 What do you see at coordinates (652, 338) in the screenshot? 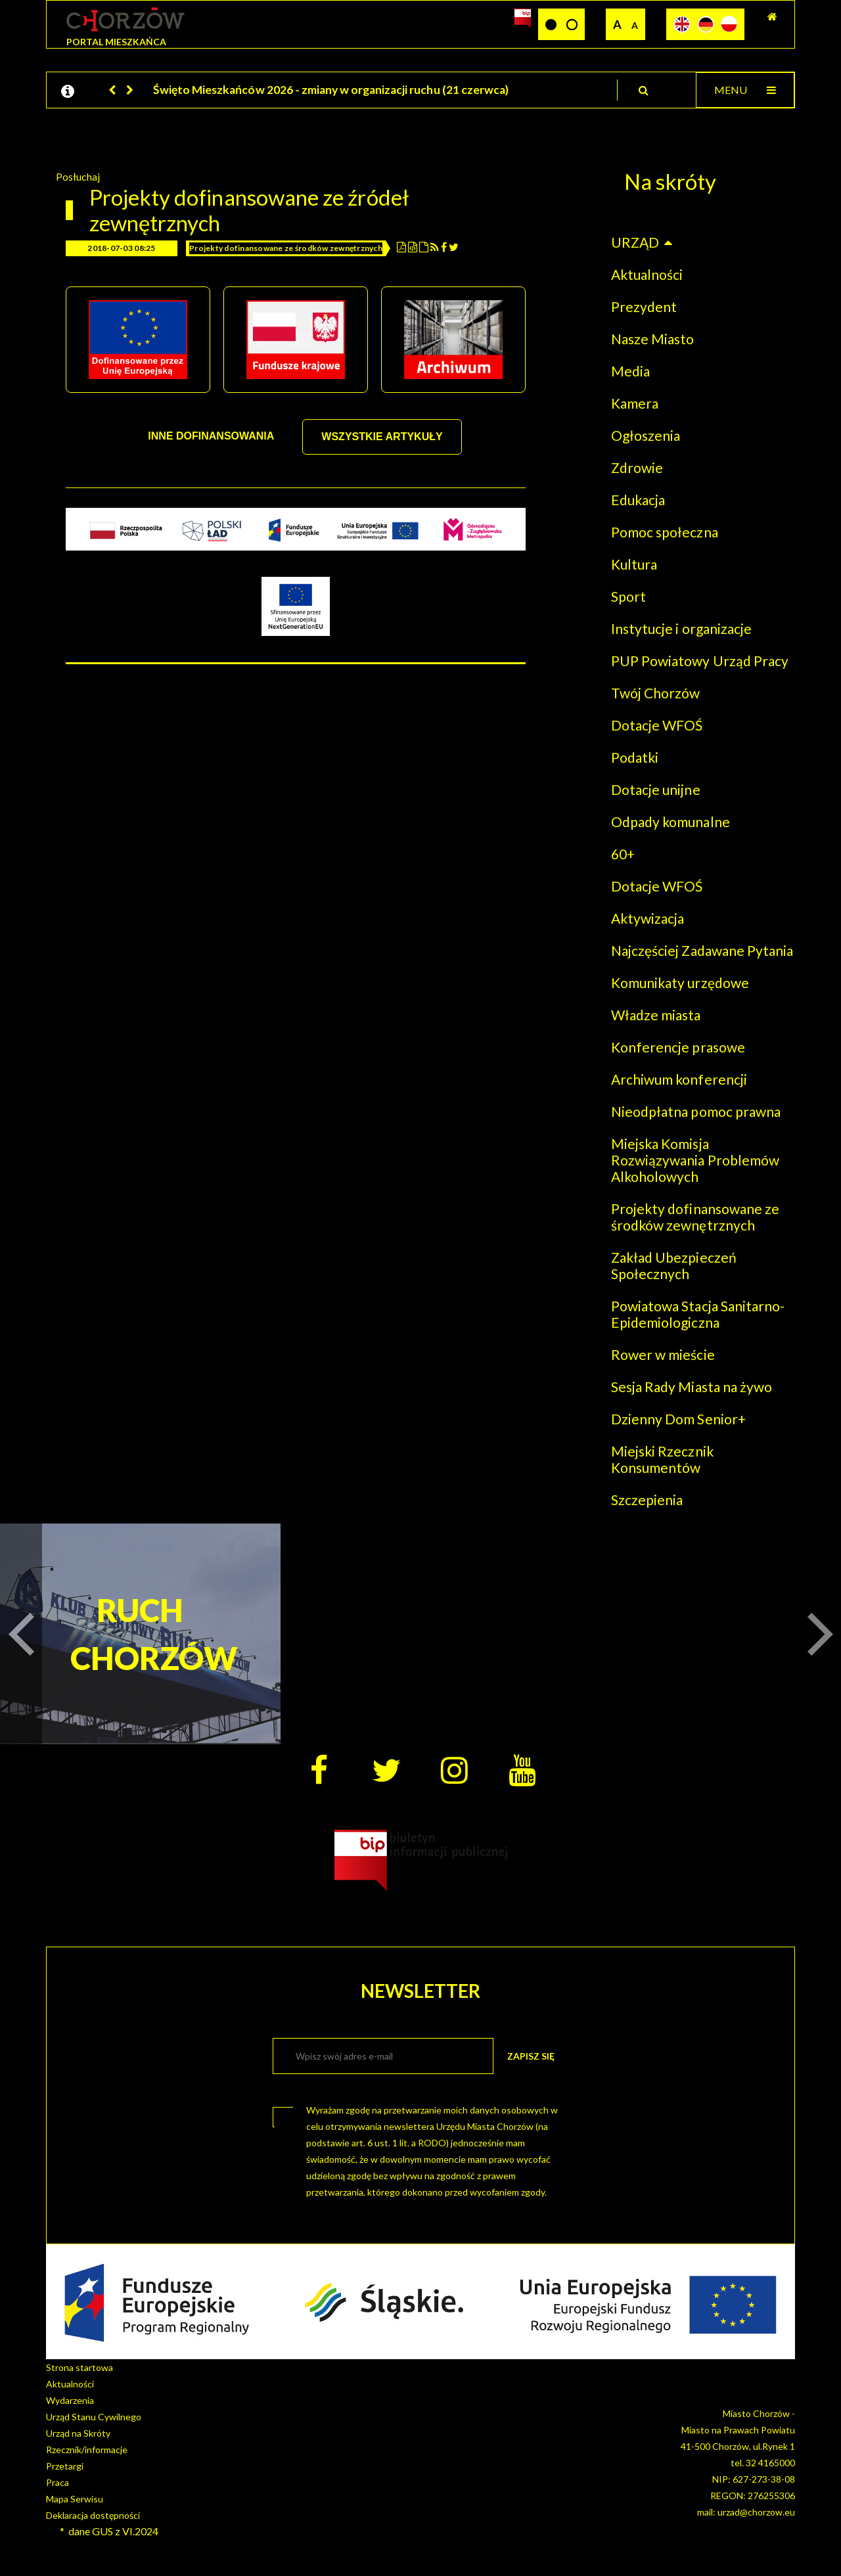
I see `Nasze Miasto` at bounding box center [652, 338].